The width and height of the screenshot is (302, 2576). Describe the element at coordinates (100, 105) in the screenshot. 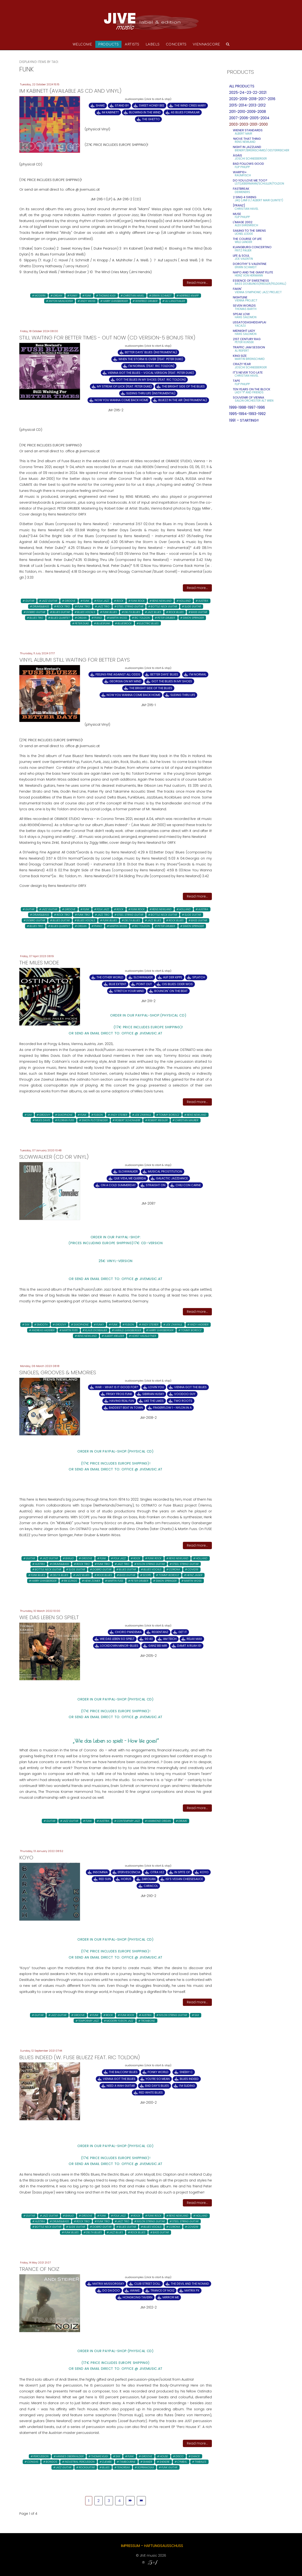

I see `Shake` at that location.